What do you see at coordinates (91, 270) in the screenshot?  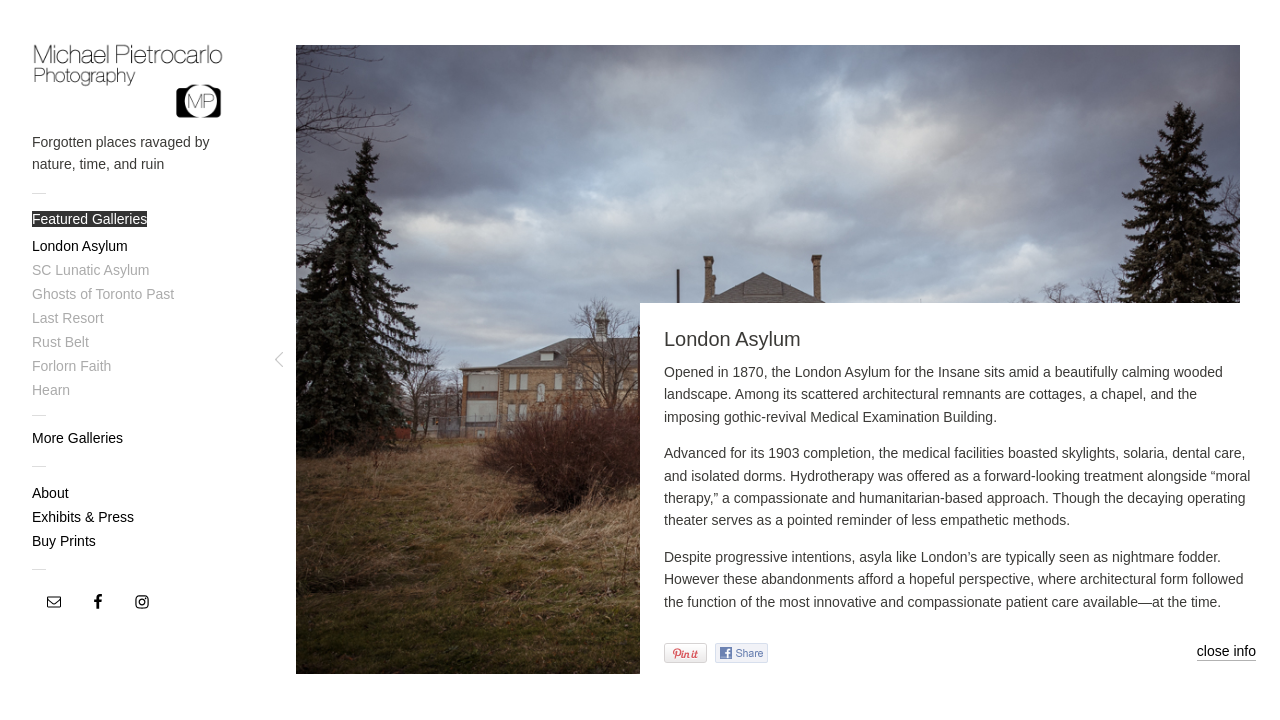 I see `SC Lunatic Asylum` at bounding box center [91, 270].